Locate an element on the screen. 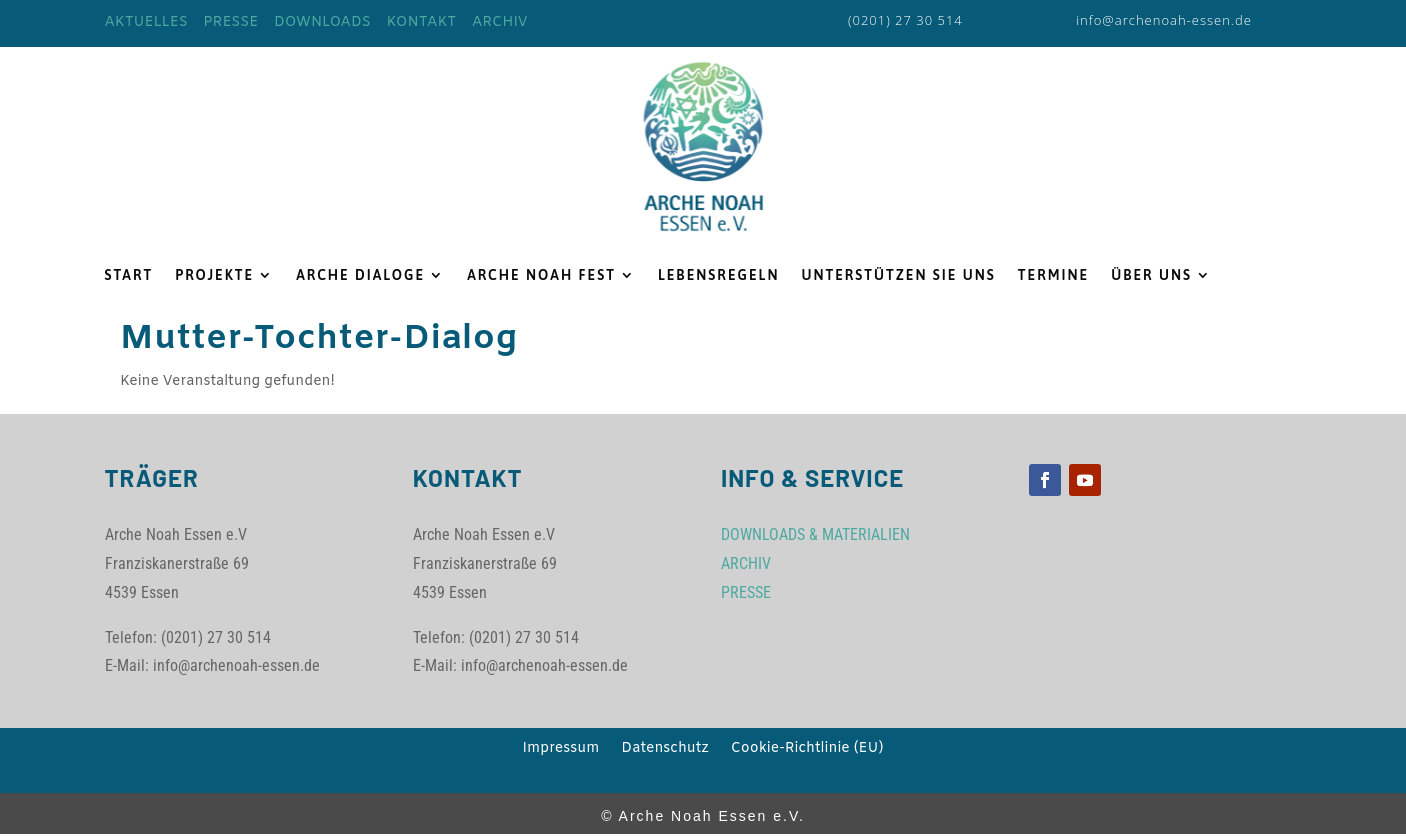 The image size is (1406, 836). LEBENSREGELN is located at coordinates (719, 275).